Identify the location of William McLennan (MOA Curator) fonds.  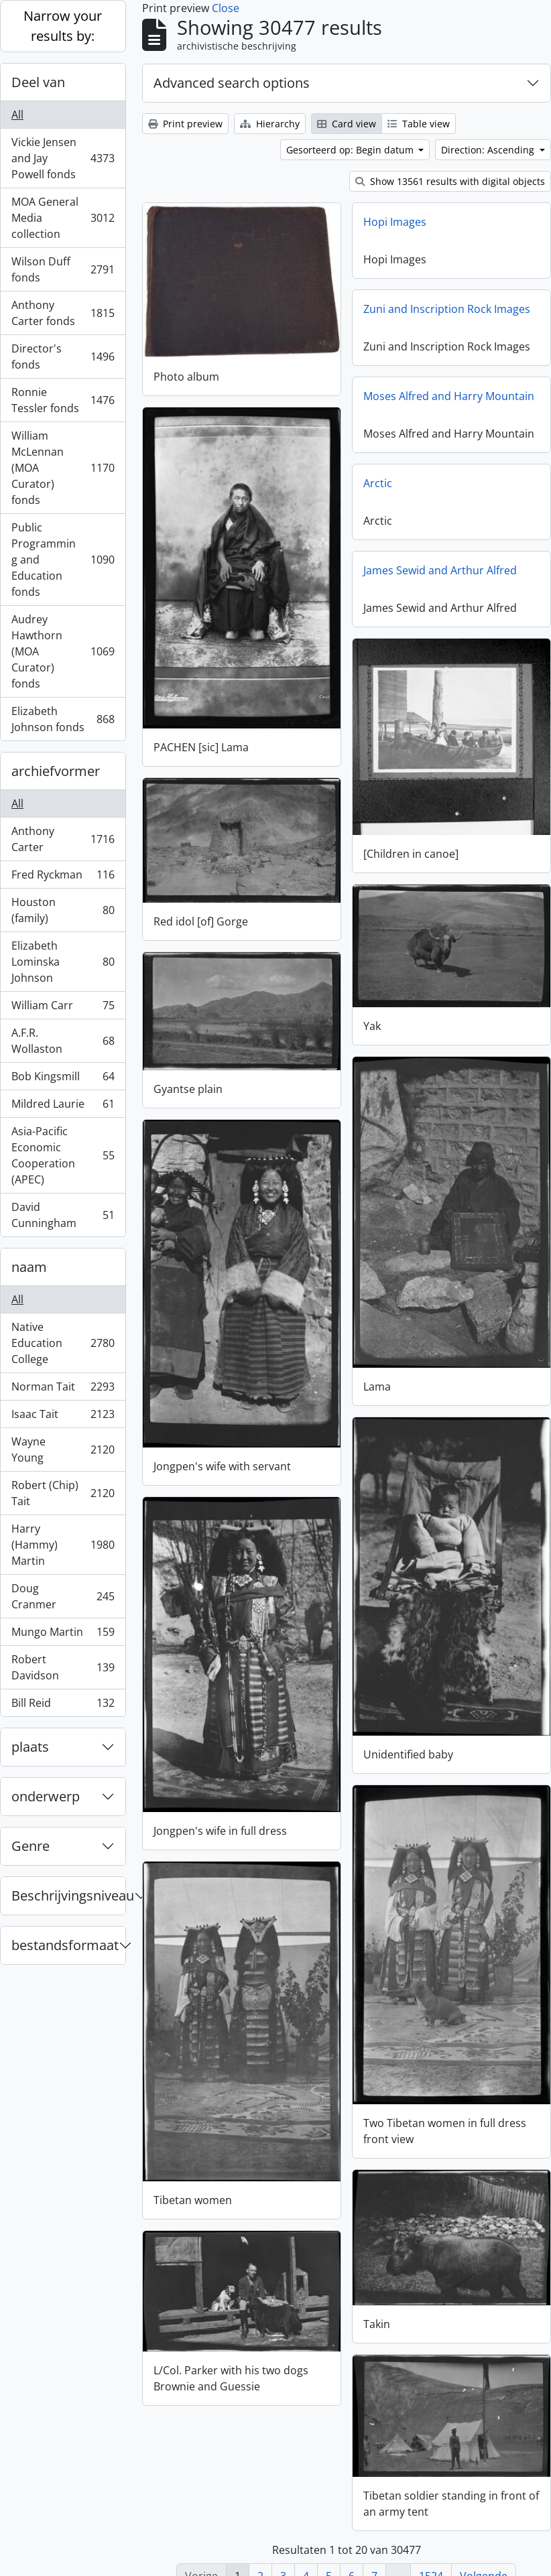
(63, 467).